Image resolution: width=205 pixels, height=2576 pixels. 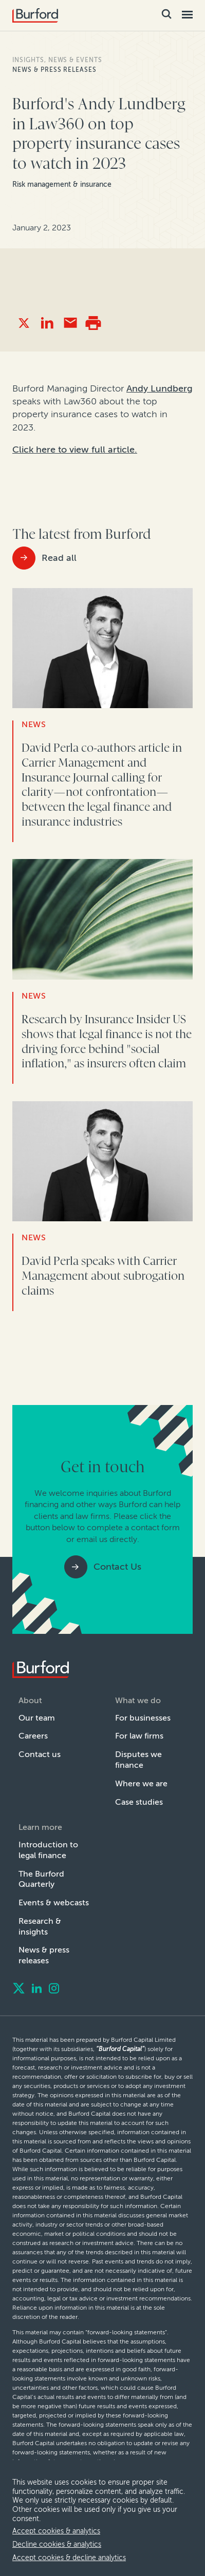 What do you see at coordinates (33, 1736) in the screenshot?
I see `Careers` at bounding box center [33, 1736].